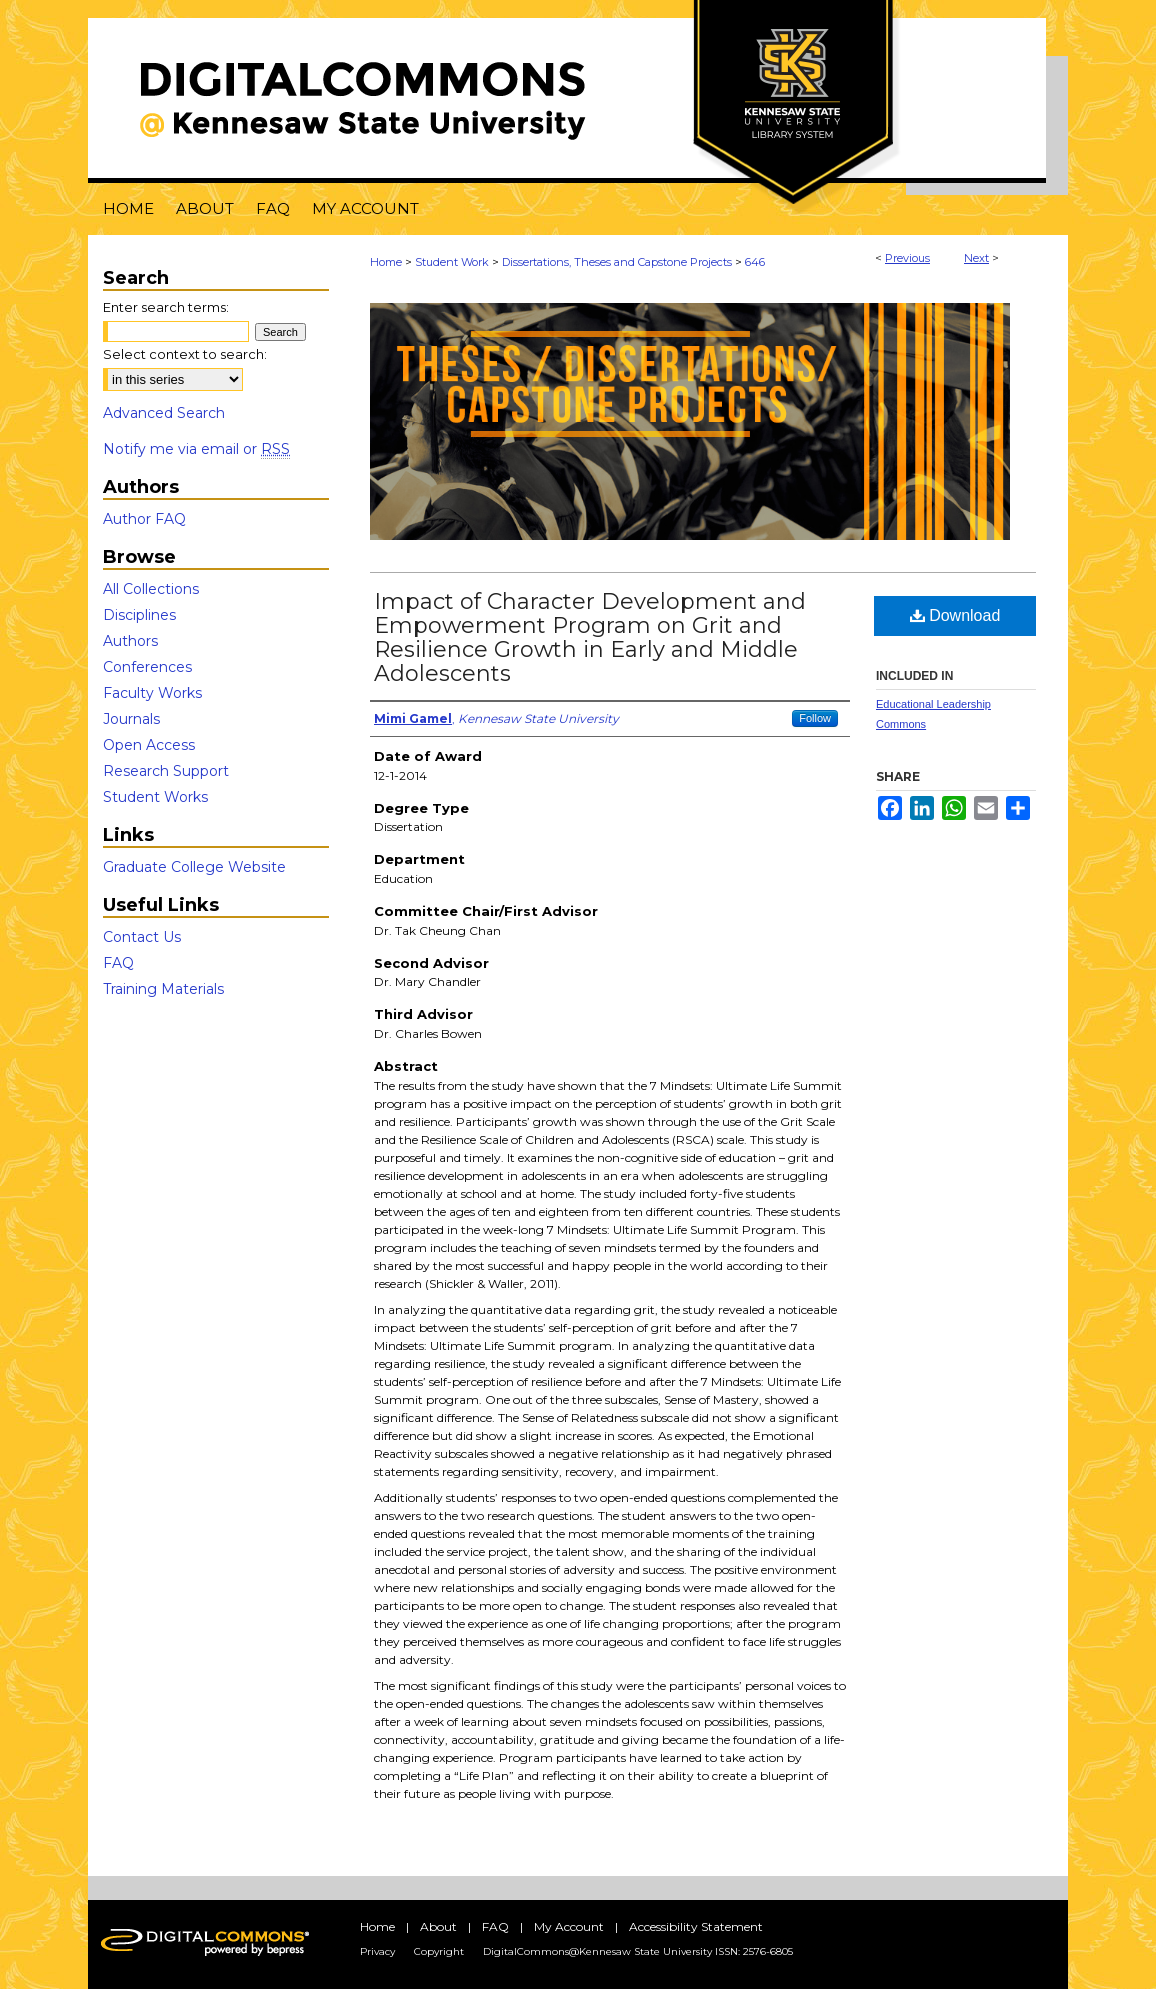  I want to click on Copyright, so click(439, 1951).